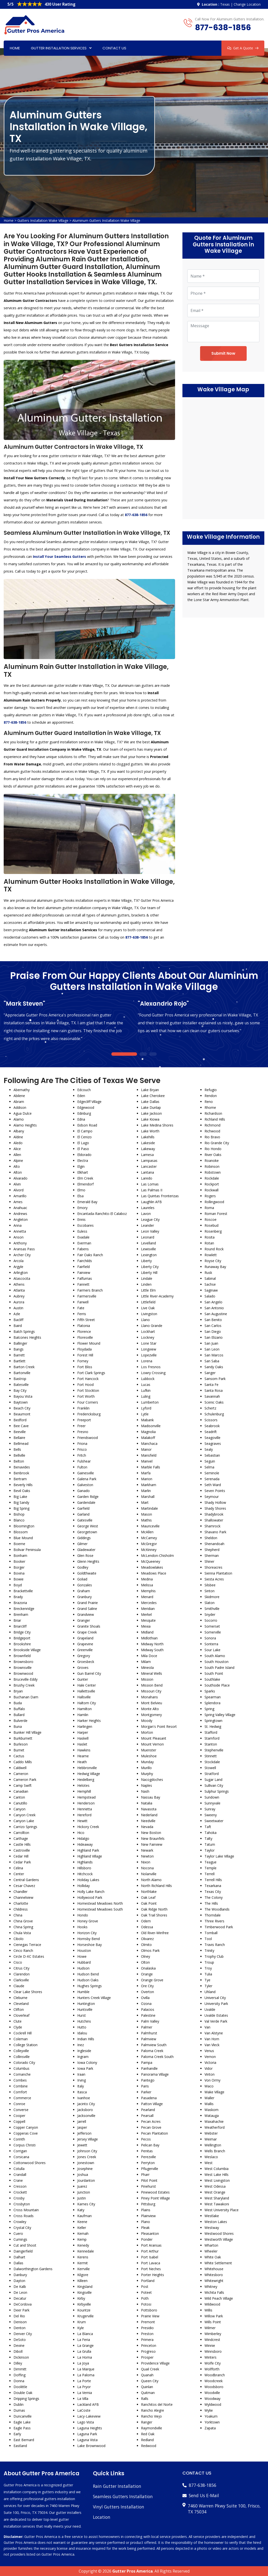 The height and width of the screenshot is (2576, 268). I want to click on Gilmer, so click(82, 1543).